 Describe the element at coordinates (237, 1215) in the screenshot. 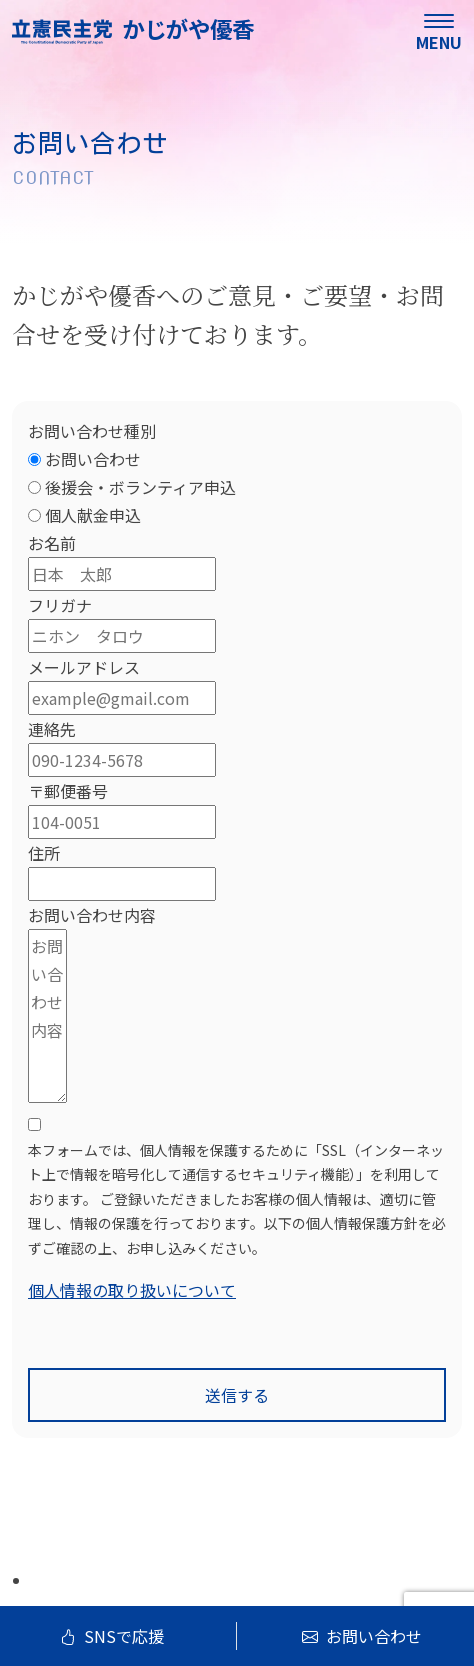

I see `[terms & conditions]` at that location.